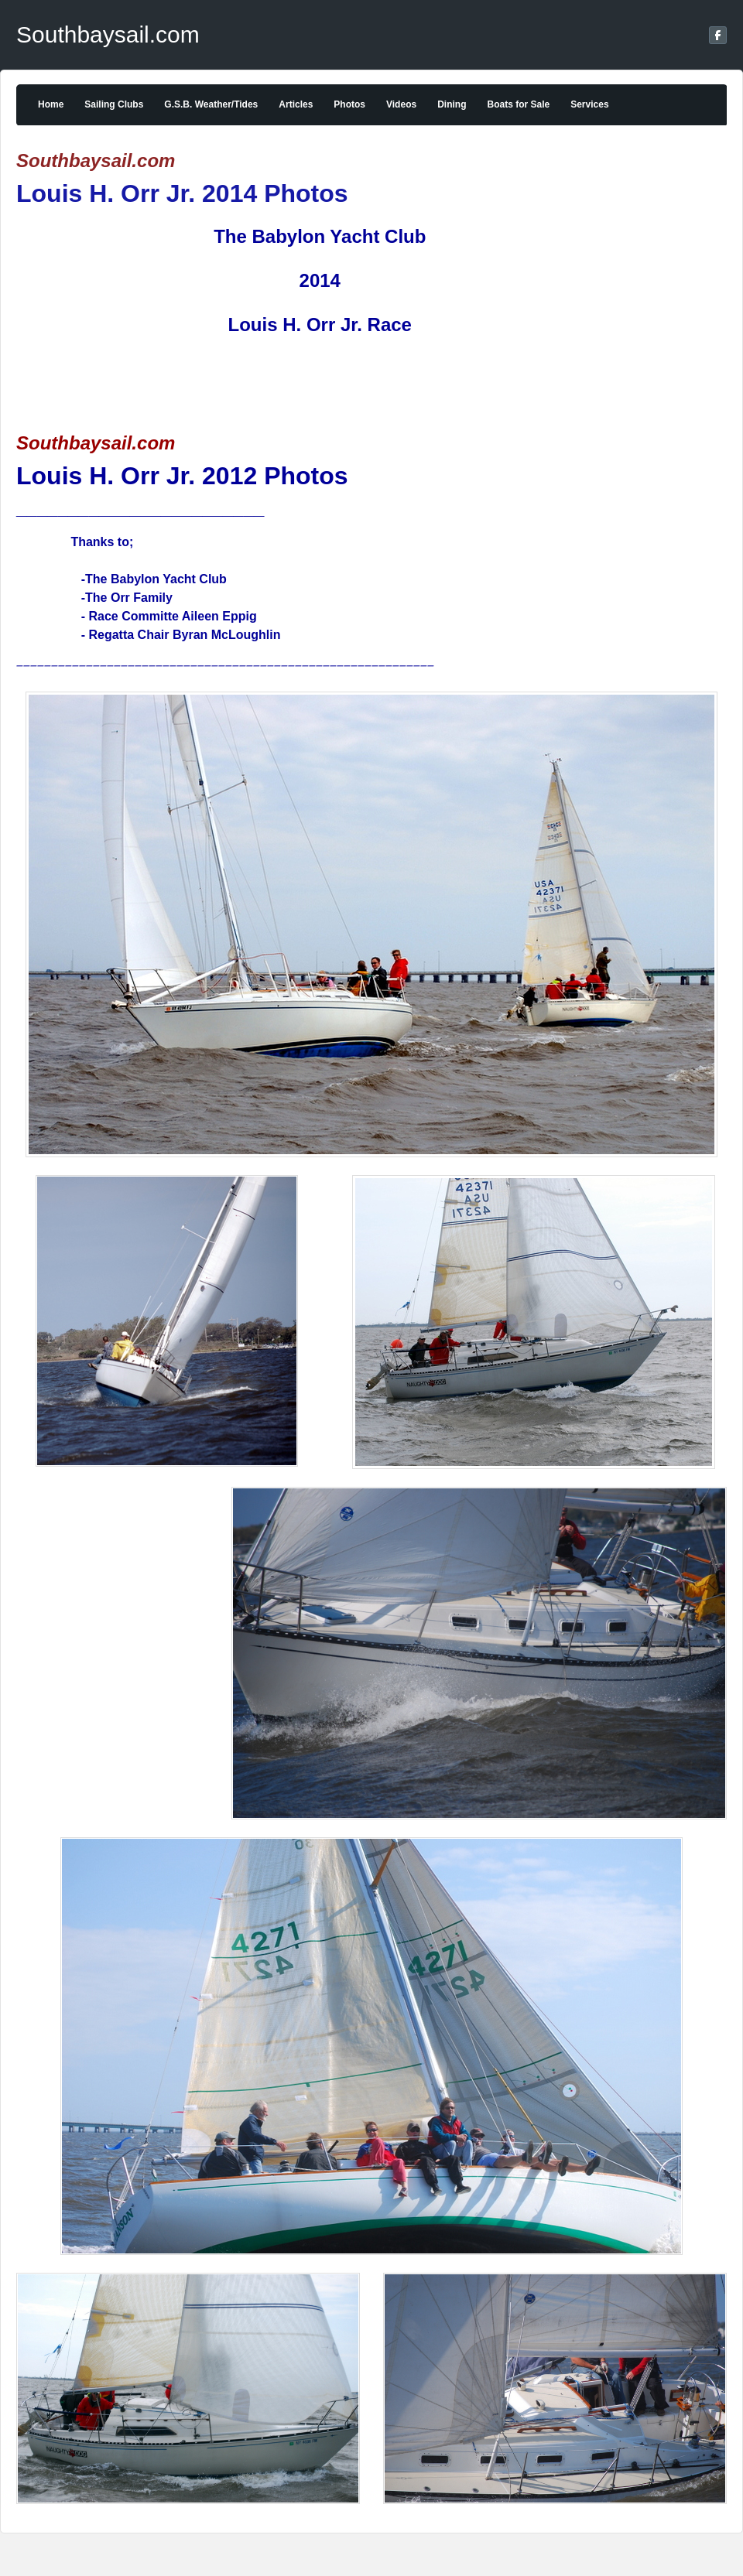  Describe the element at coordinates (50, 104) in the screenshot. I see `Home` at that location.